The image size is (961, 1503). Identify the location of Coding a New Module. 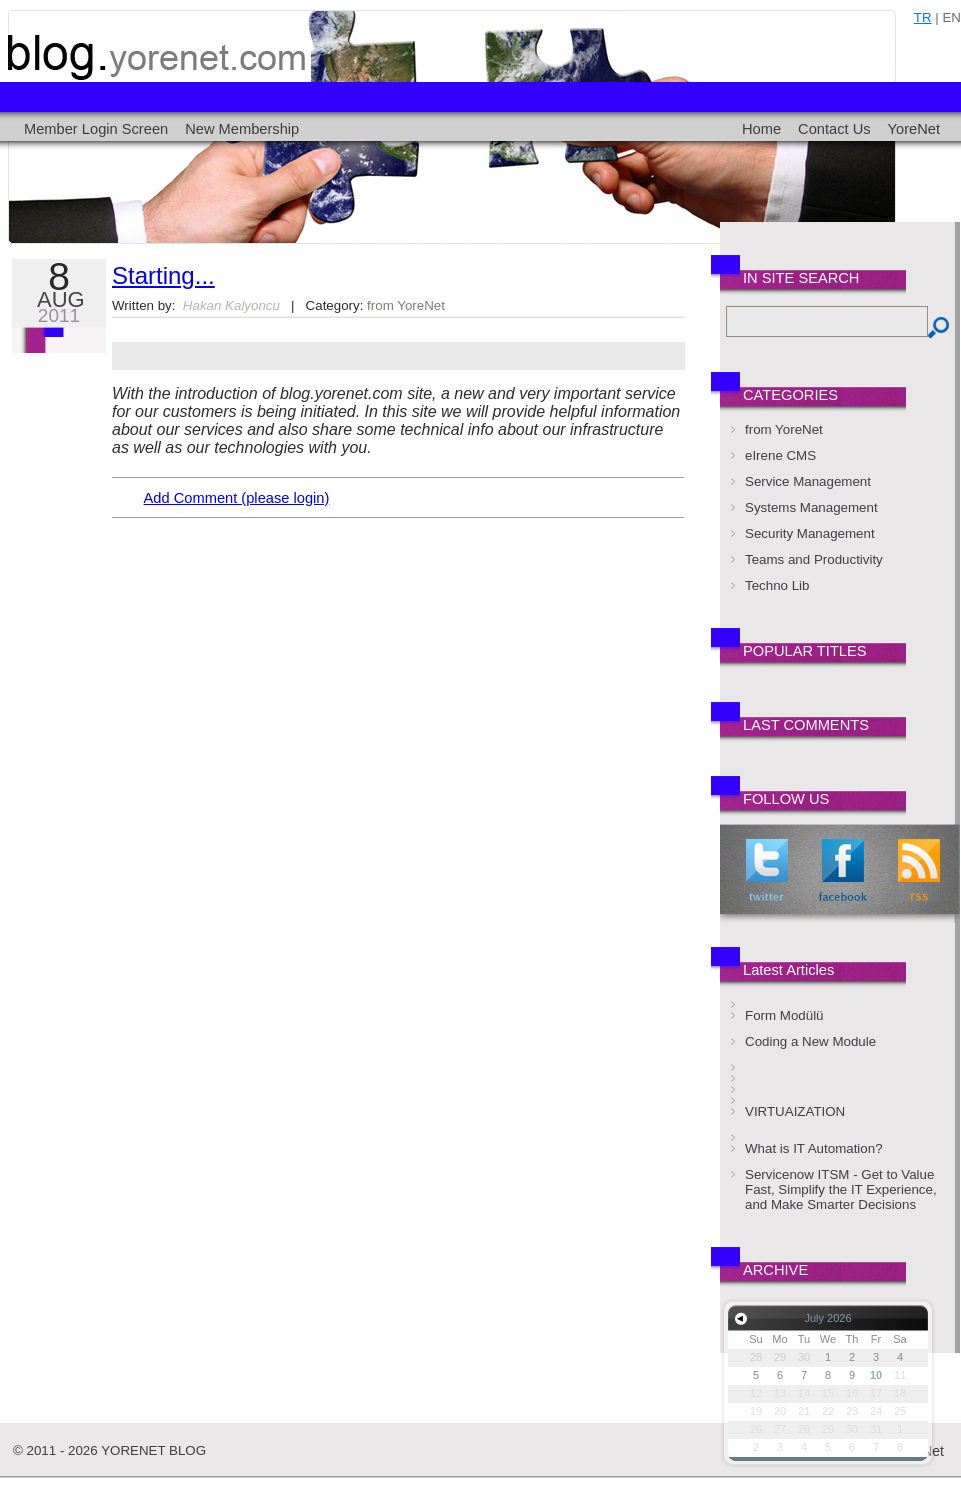
(810, 1041).